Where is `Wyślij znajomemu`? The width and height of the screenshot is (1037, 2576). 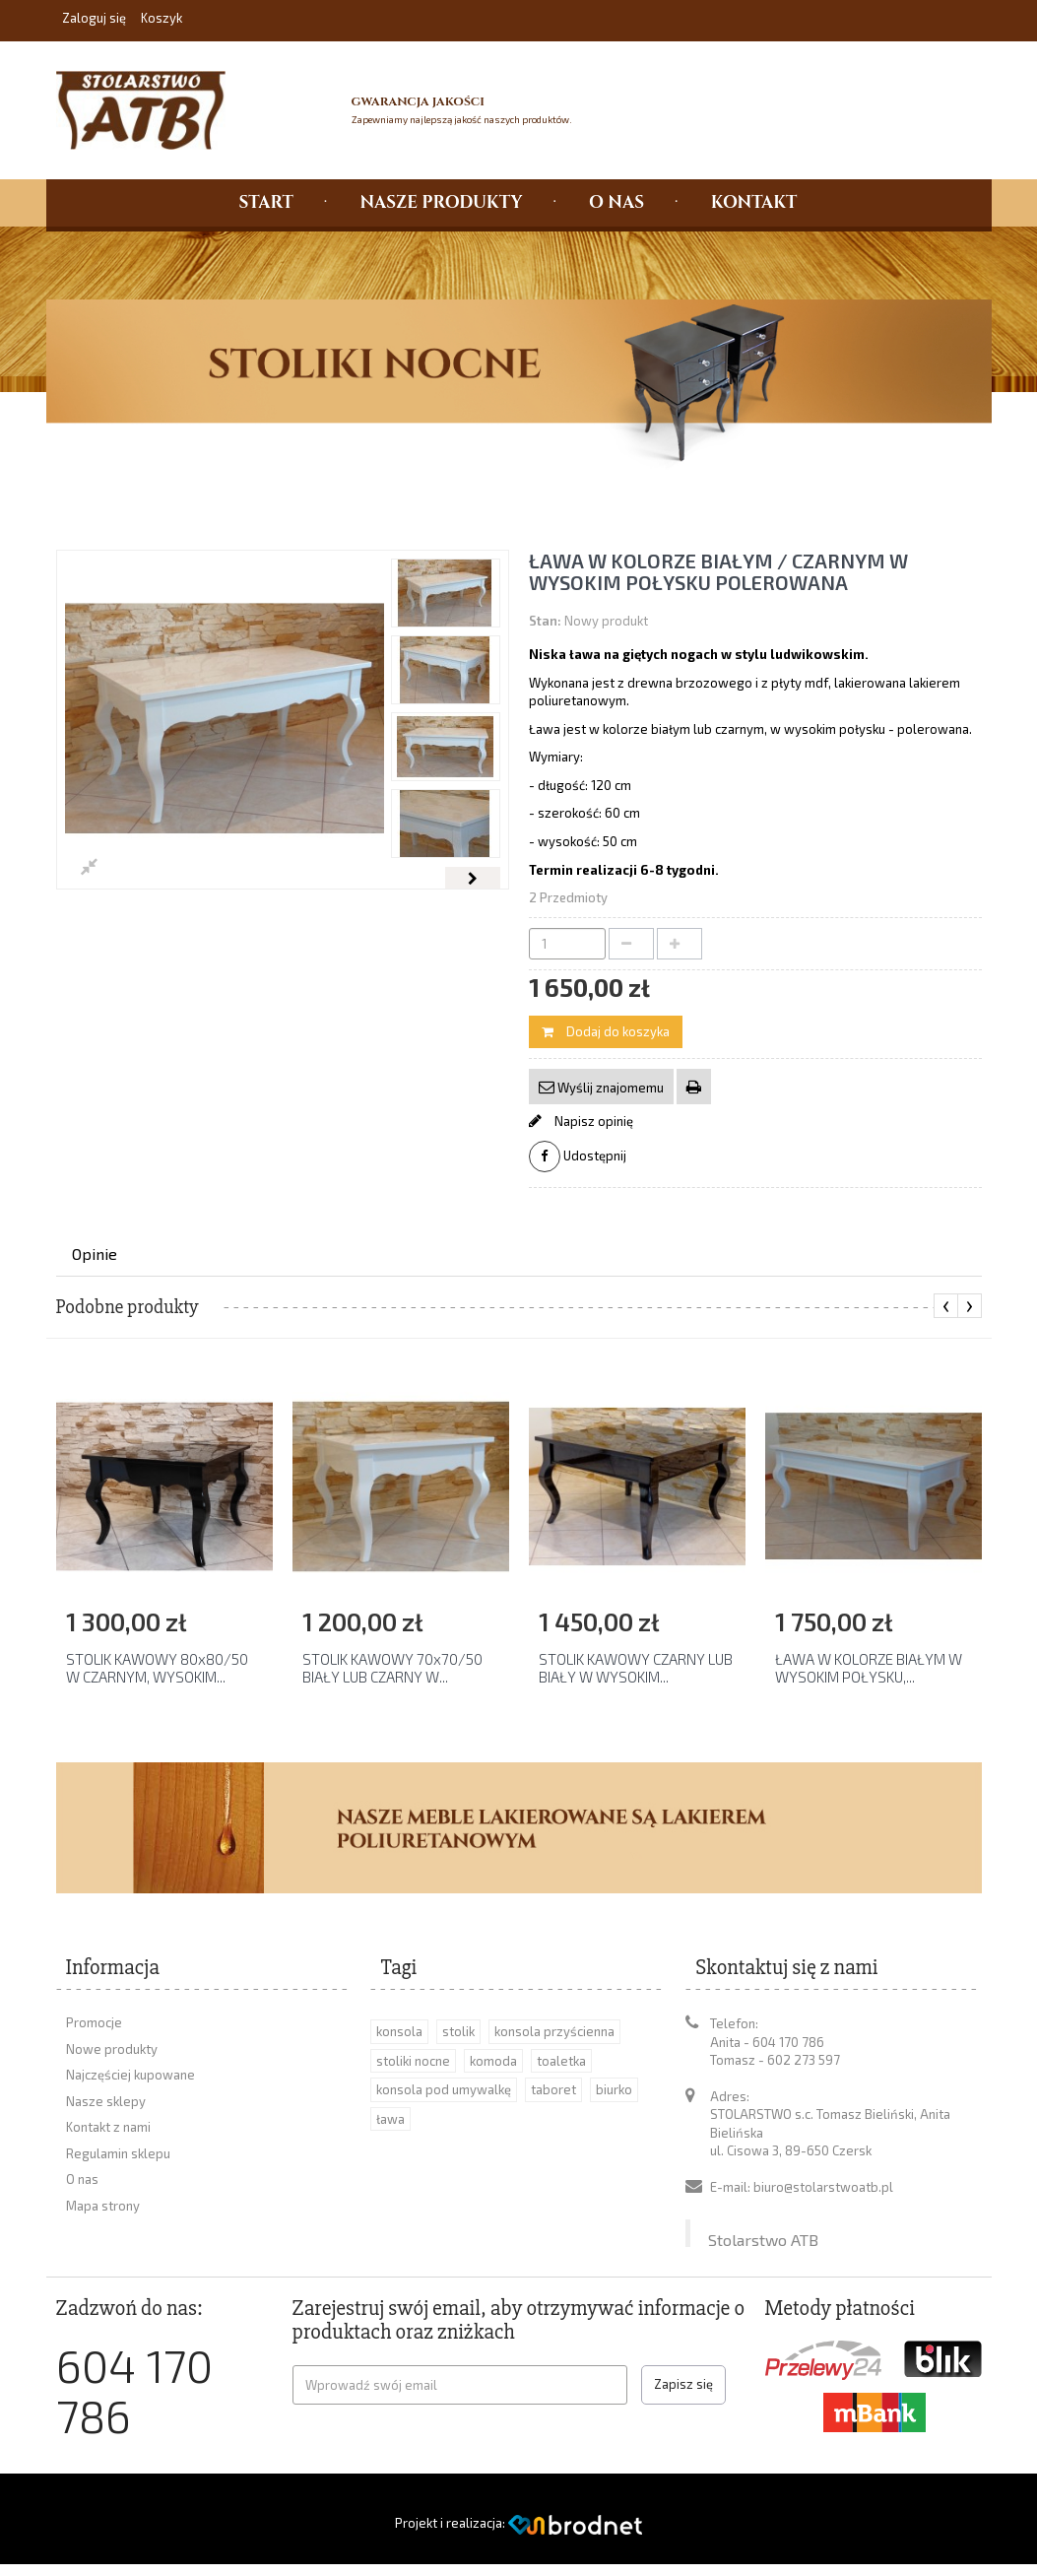
Wyślij znajomemu is located at coordinates (609, 1087).